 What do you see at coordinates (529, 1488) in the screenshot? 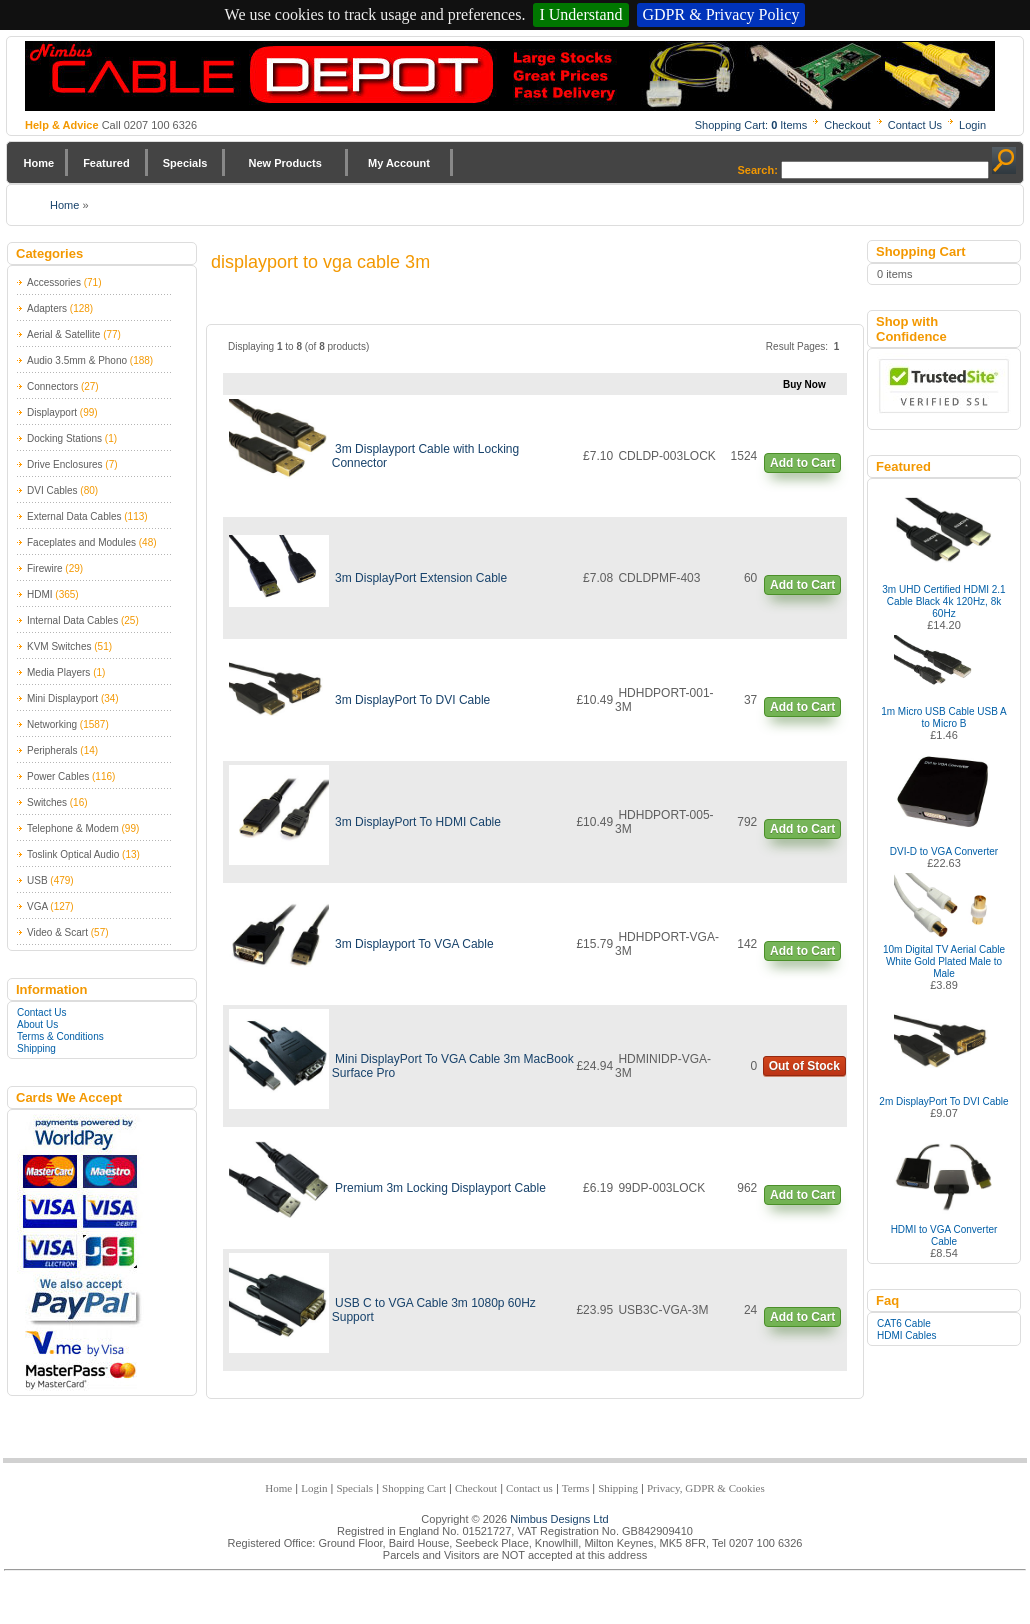
I see `Contact us` at bounding box center [529, 1488].